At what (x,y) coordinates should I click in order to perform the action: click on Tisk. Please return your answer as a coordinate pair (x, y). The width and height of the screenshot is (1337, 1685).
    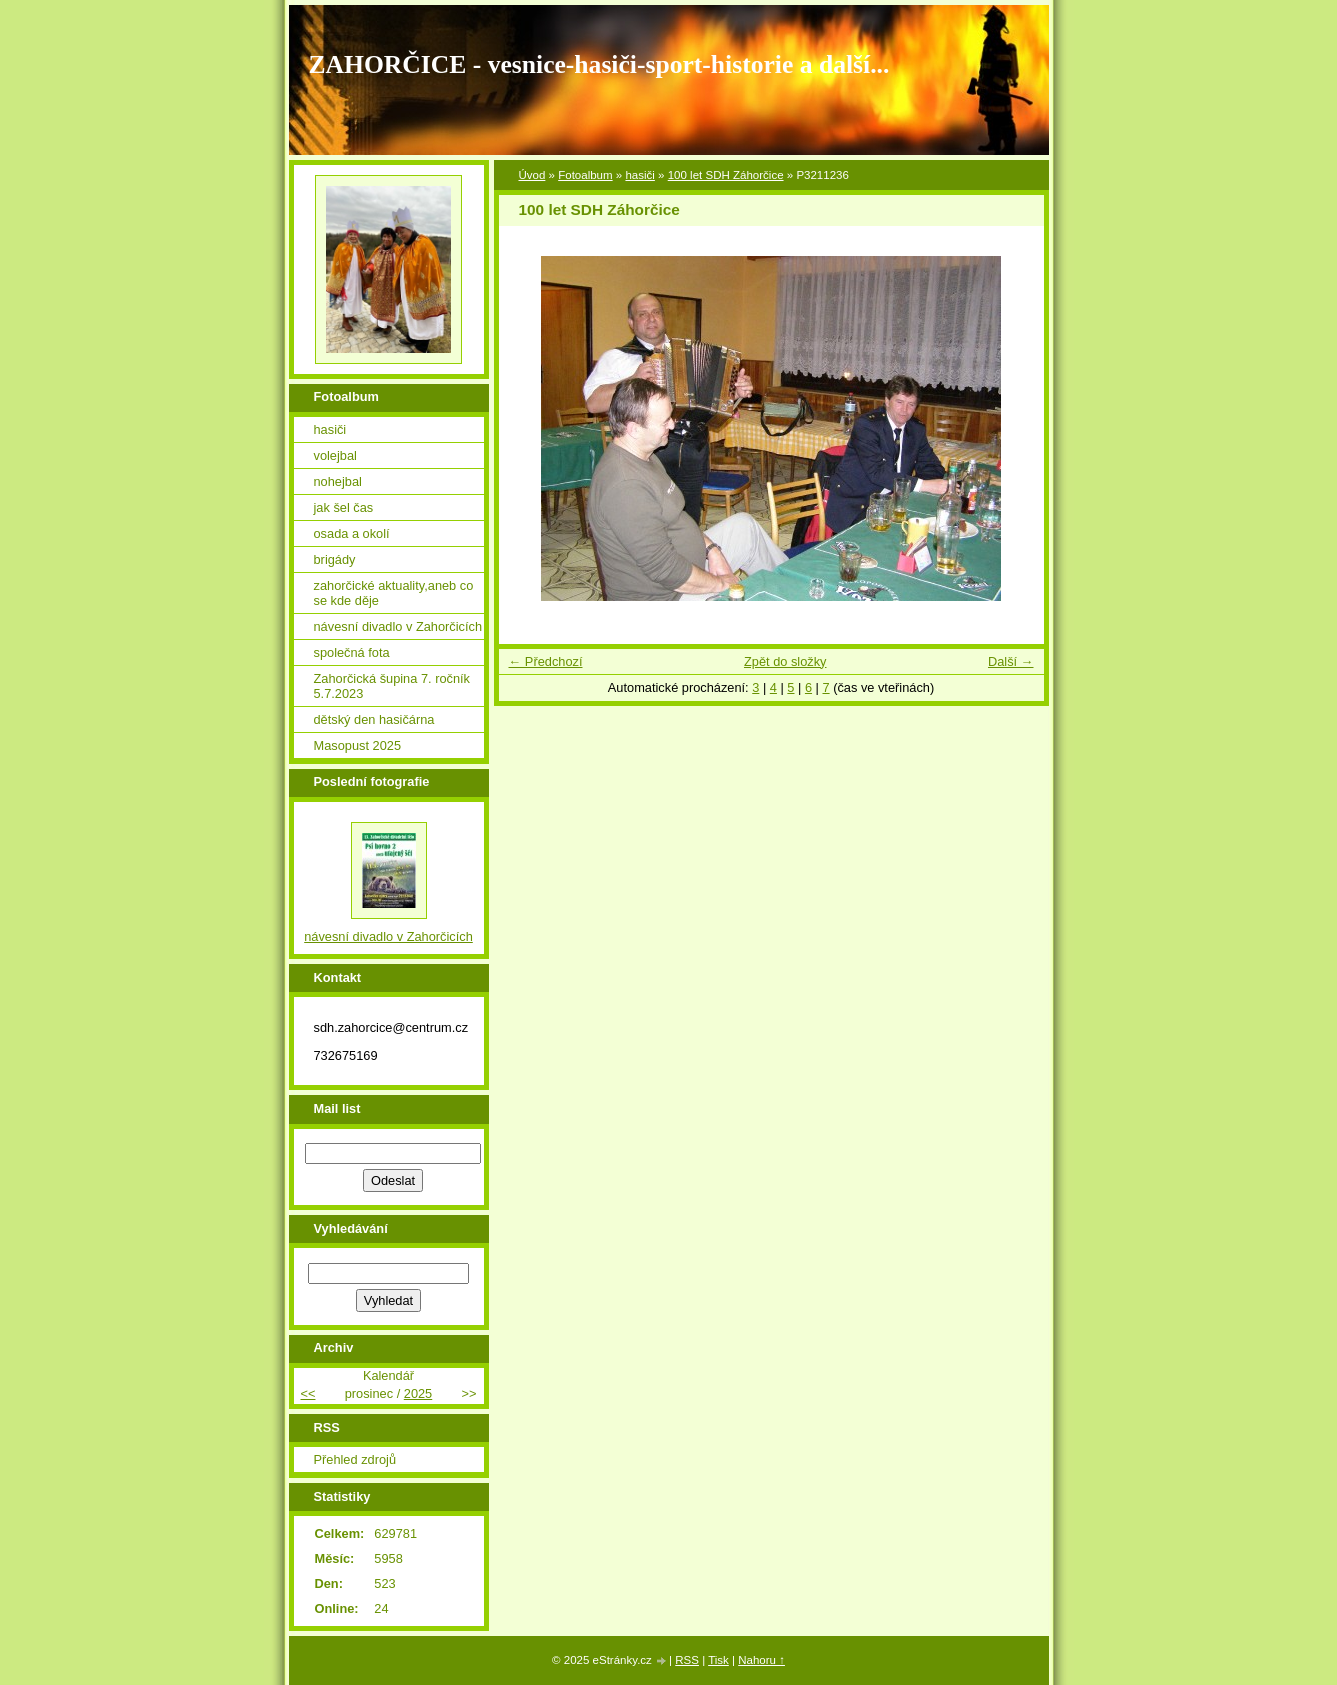
    Looking at the image, I should click on (718, 1660).